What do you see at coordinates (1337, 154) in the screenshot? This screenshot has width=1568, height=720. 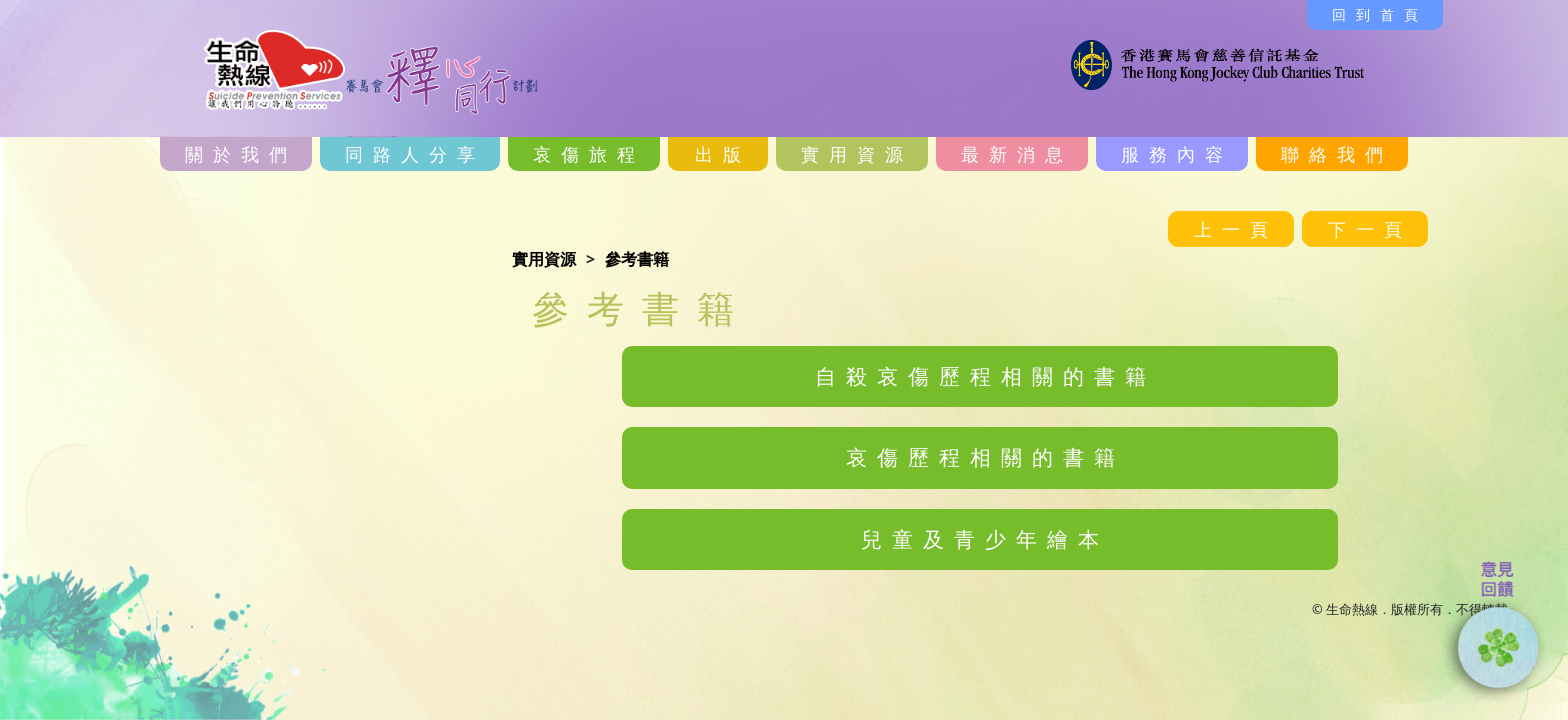 I see `聯絡我們` at bounding box center [1337, 154].